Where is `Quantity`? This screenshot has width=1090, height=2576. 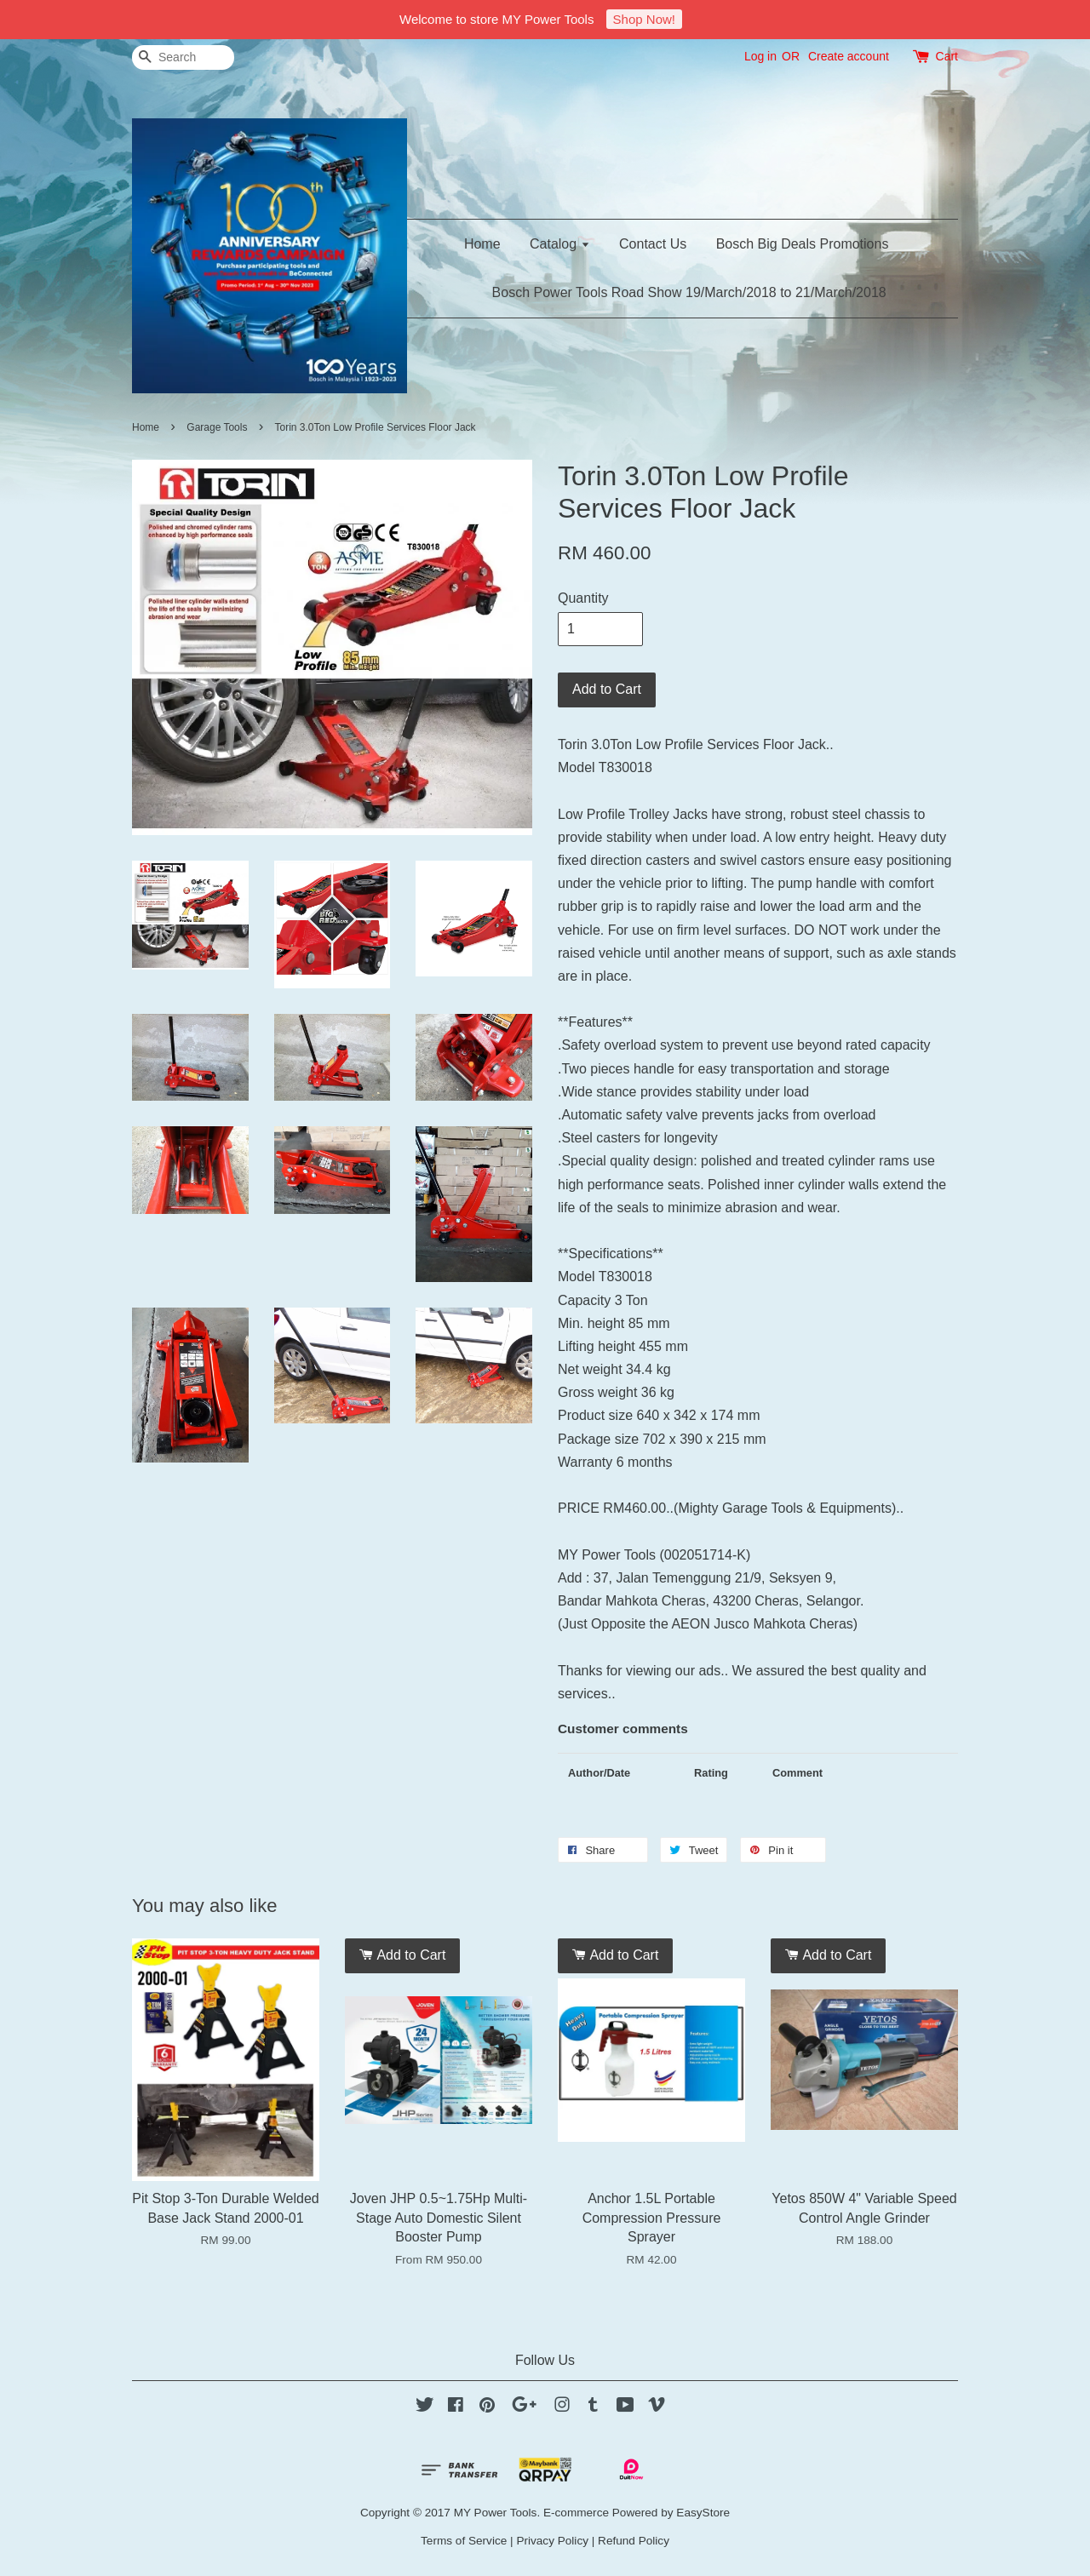 Quantity is located at coordinates (583, 598).